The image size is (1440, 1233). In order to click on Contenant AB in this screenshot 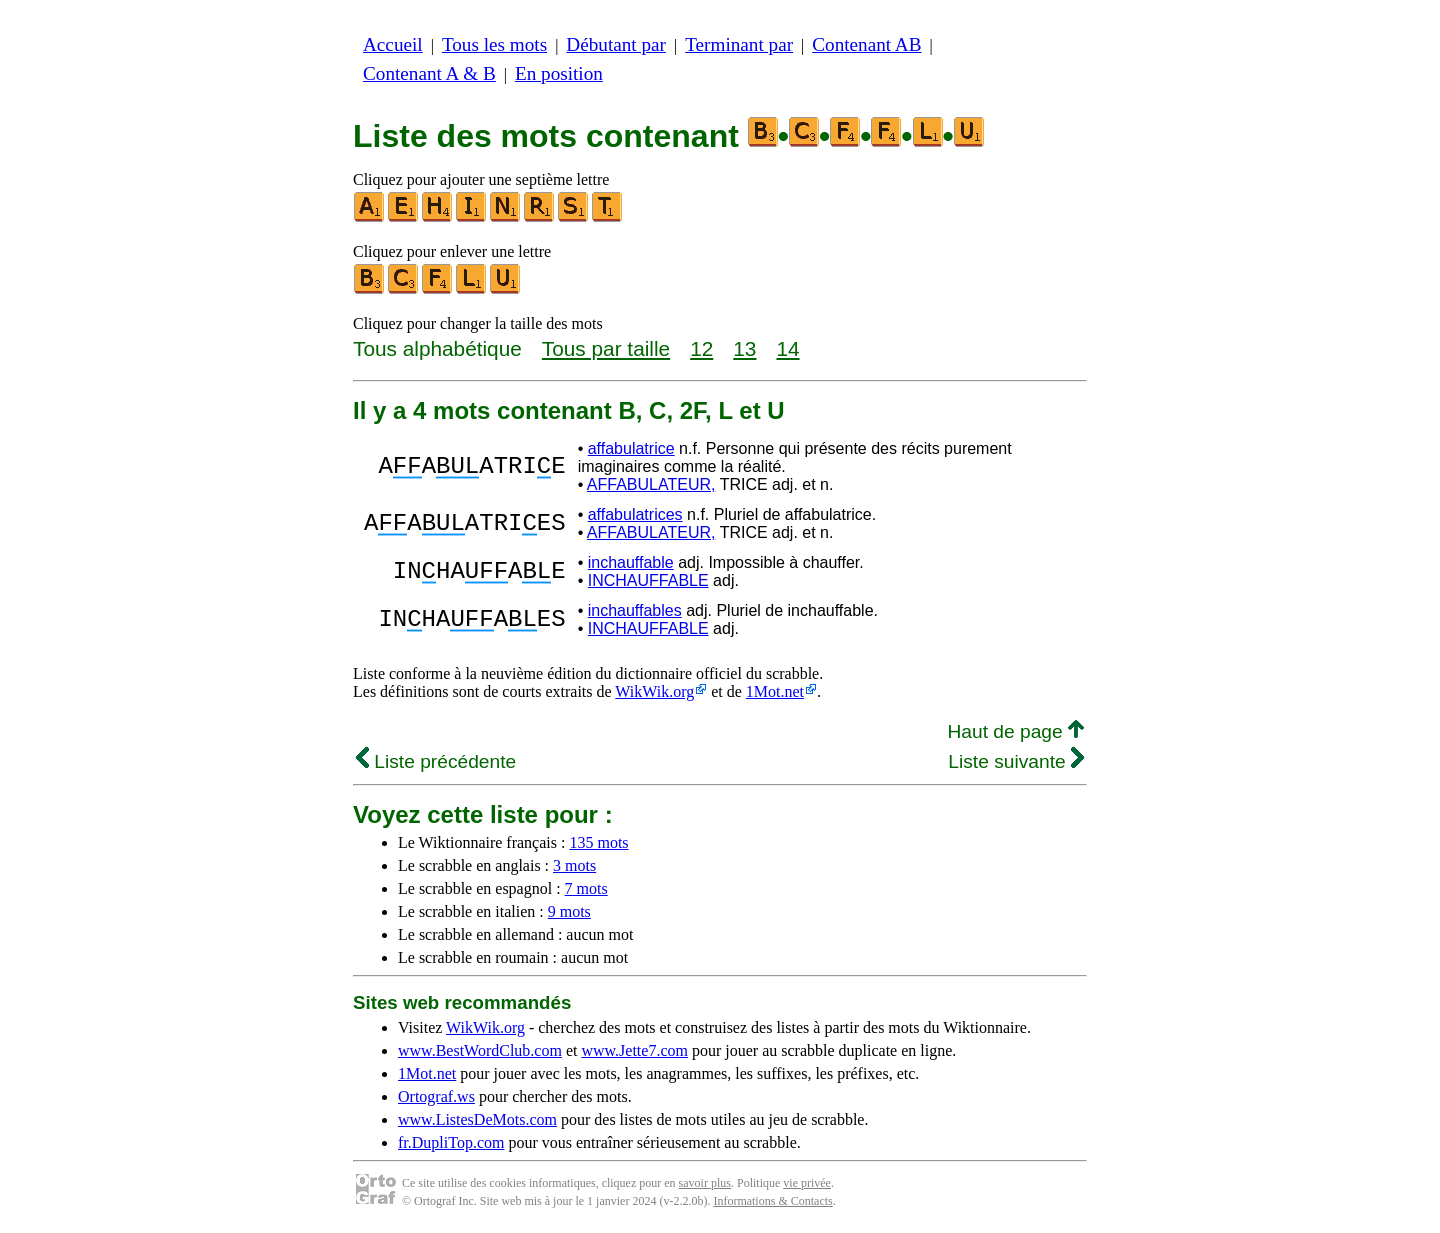, I will do `click(866, 44)`.